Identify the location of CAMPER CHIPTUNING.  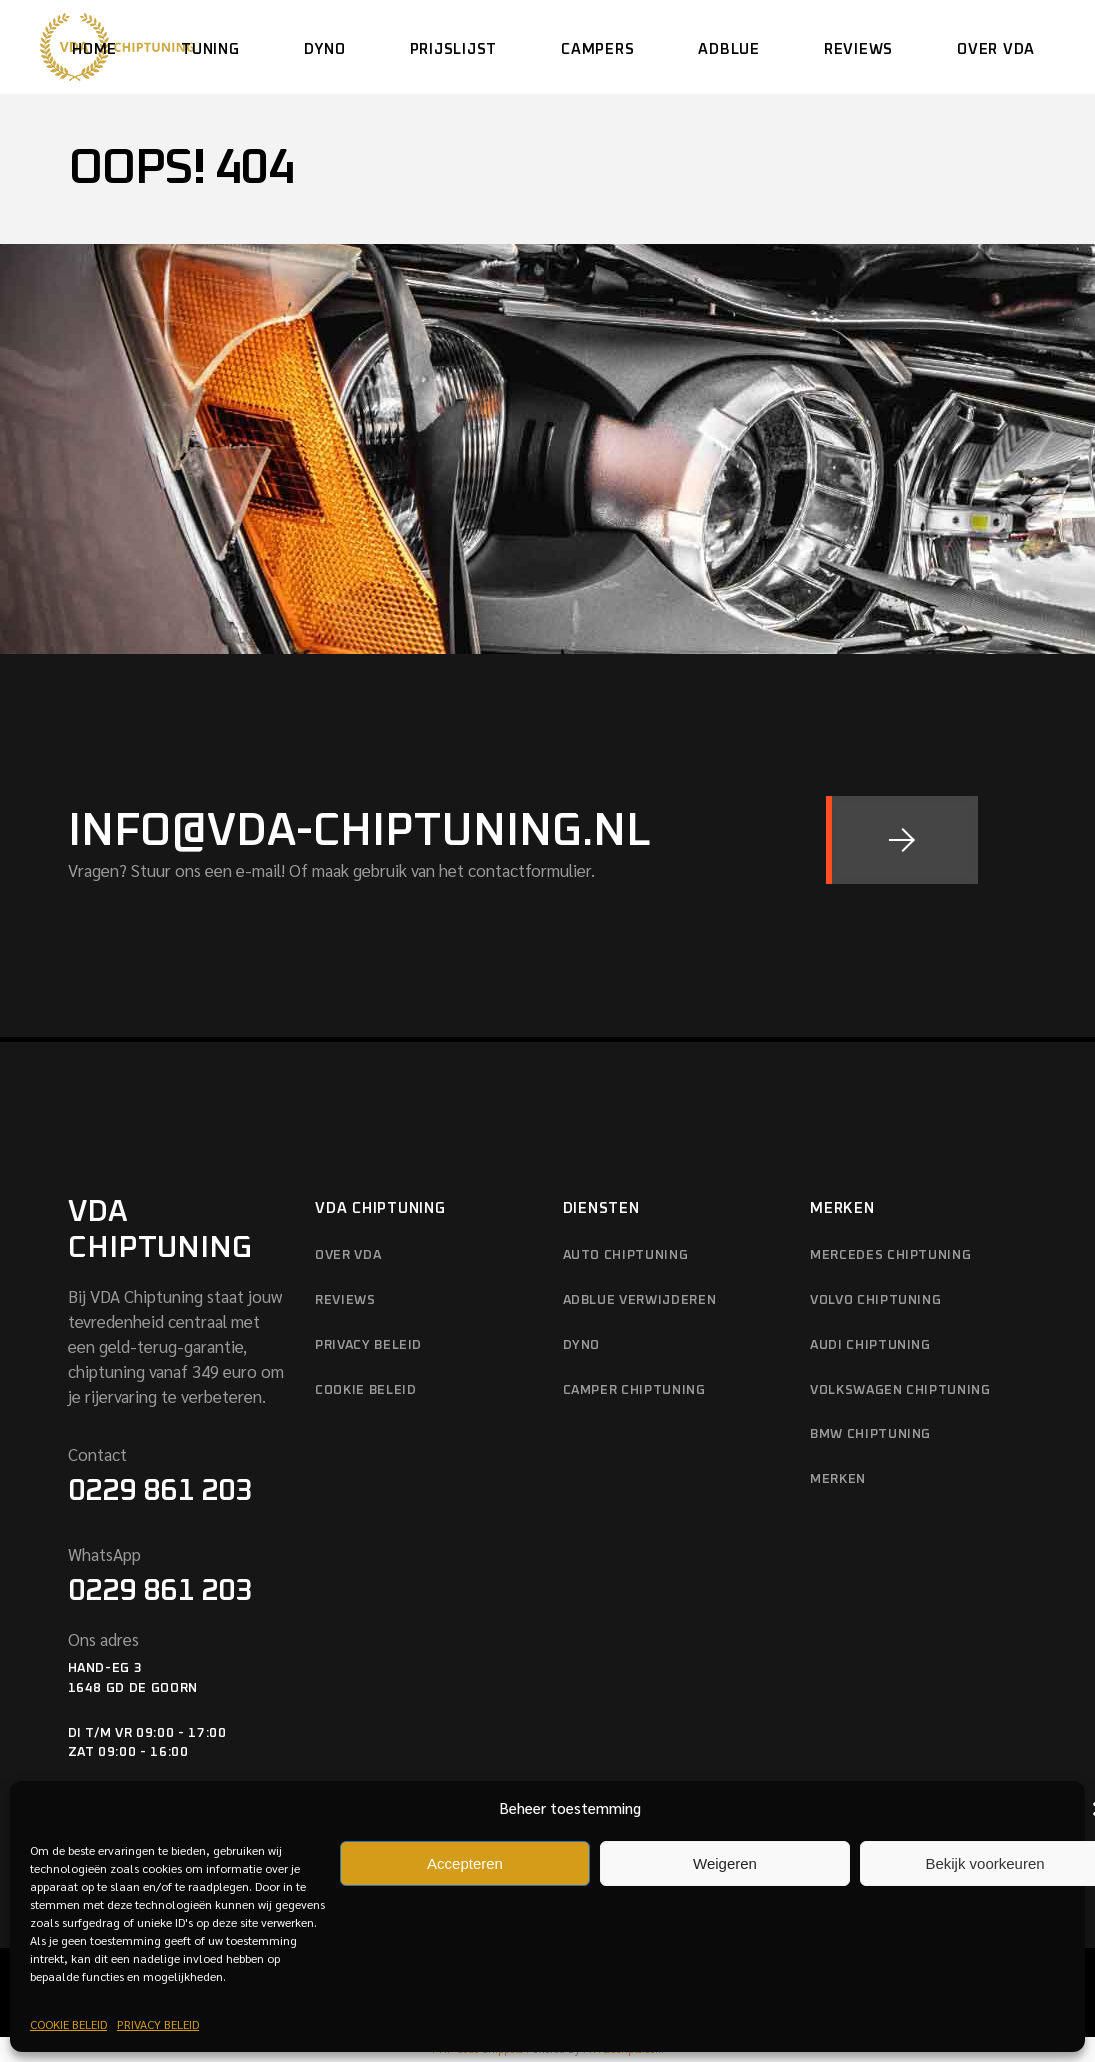
(634, 1390).